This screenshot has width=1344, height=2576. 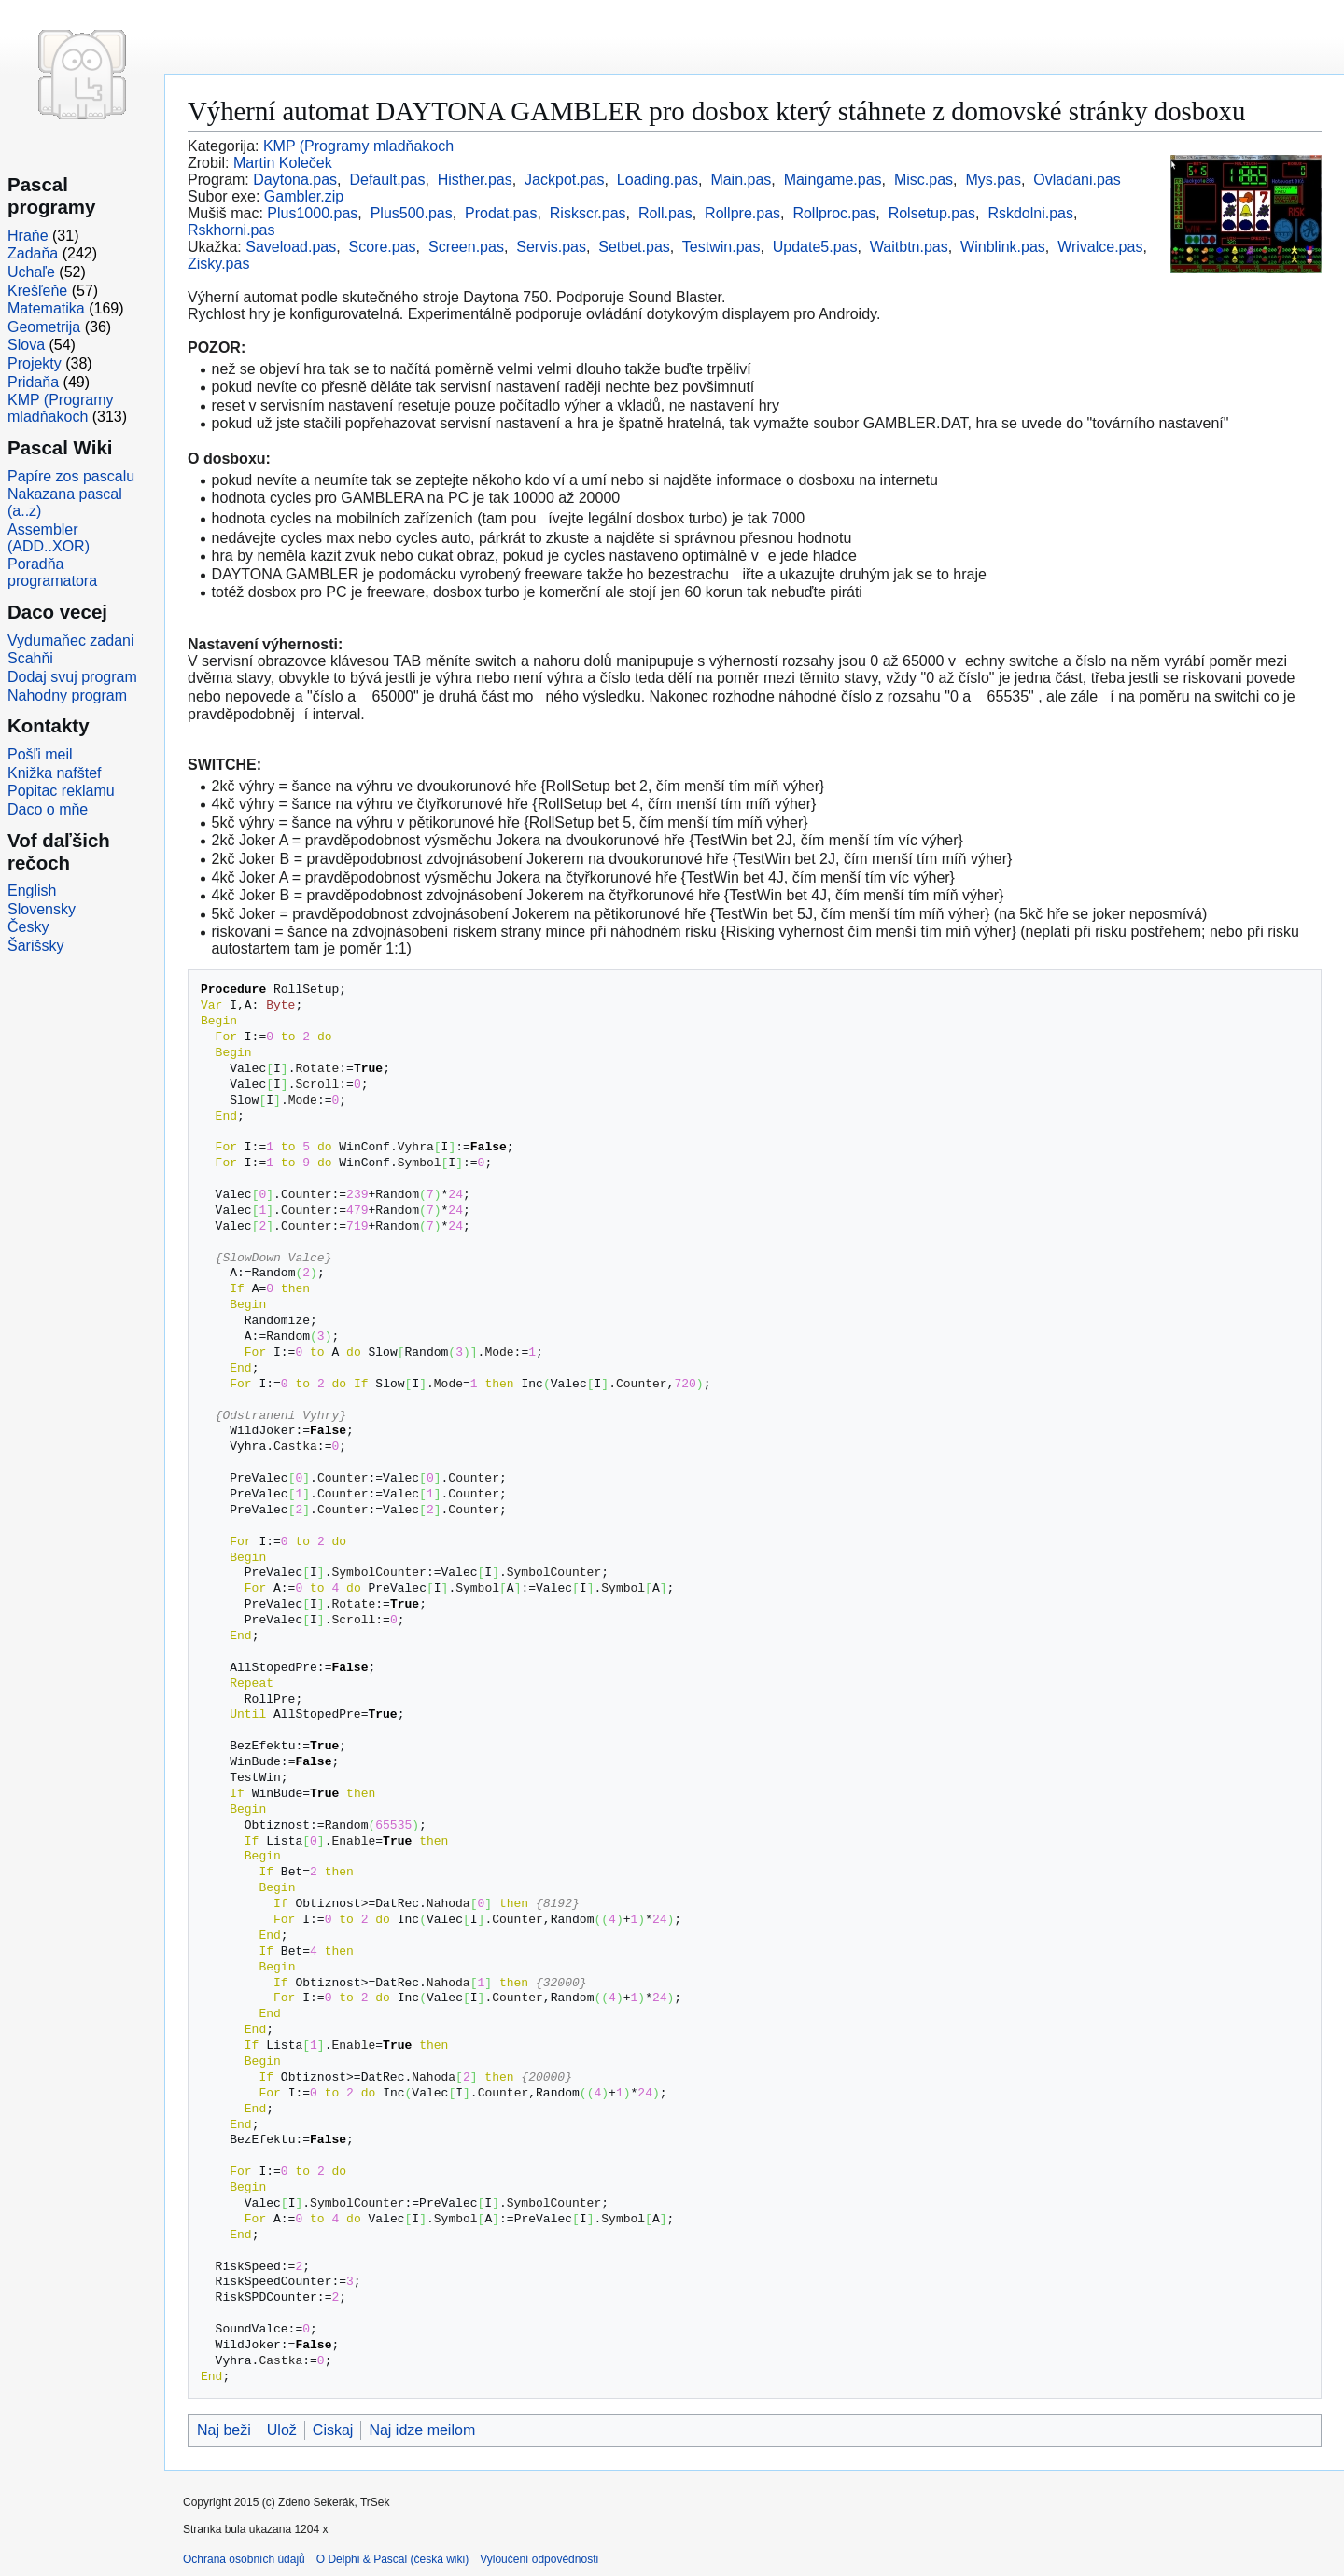 What do you see at coordinates (1099, 247) in the screenshot?
I see `Wrivalce.pas` at bounding box center [1099, 247].